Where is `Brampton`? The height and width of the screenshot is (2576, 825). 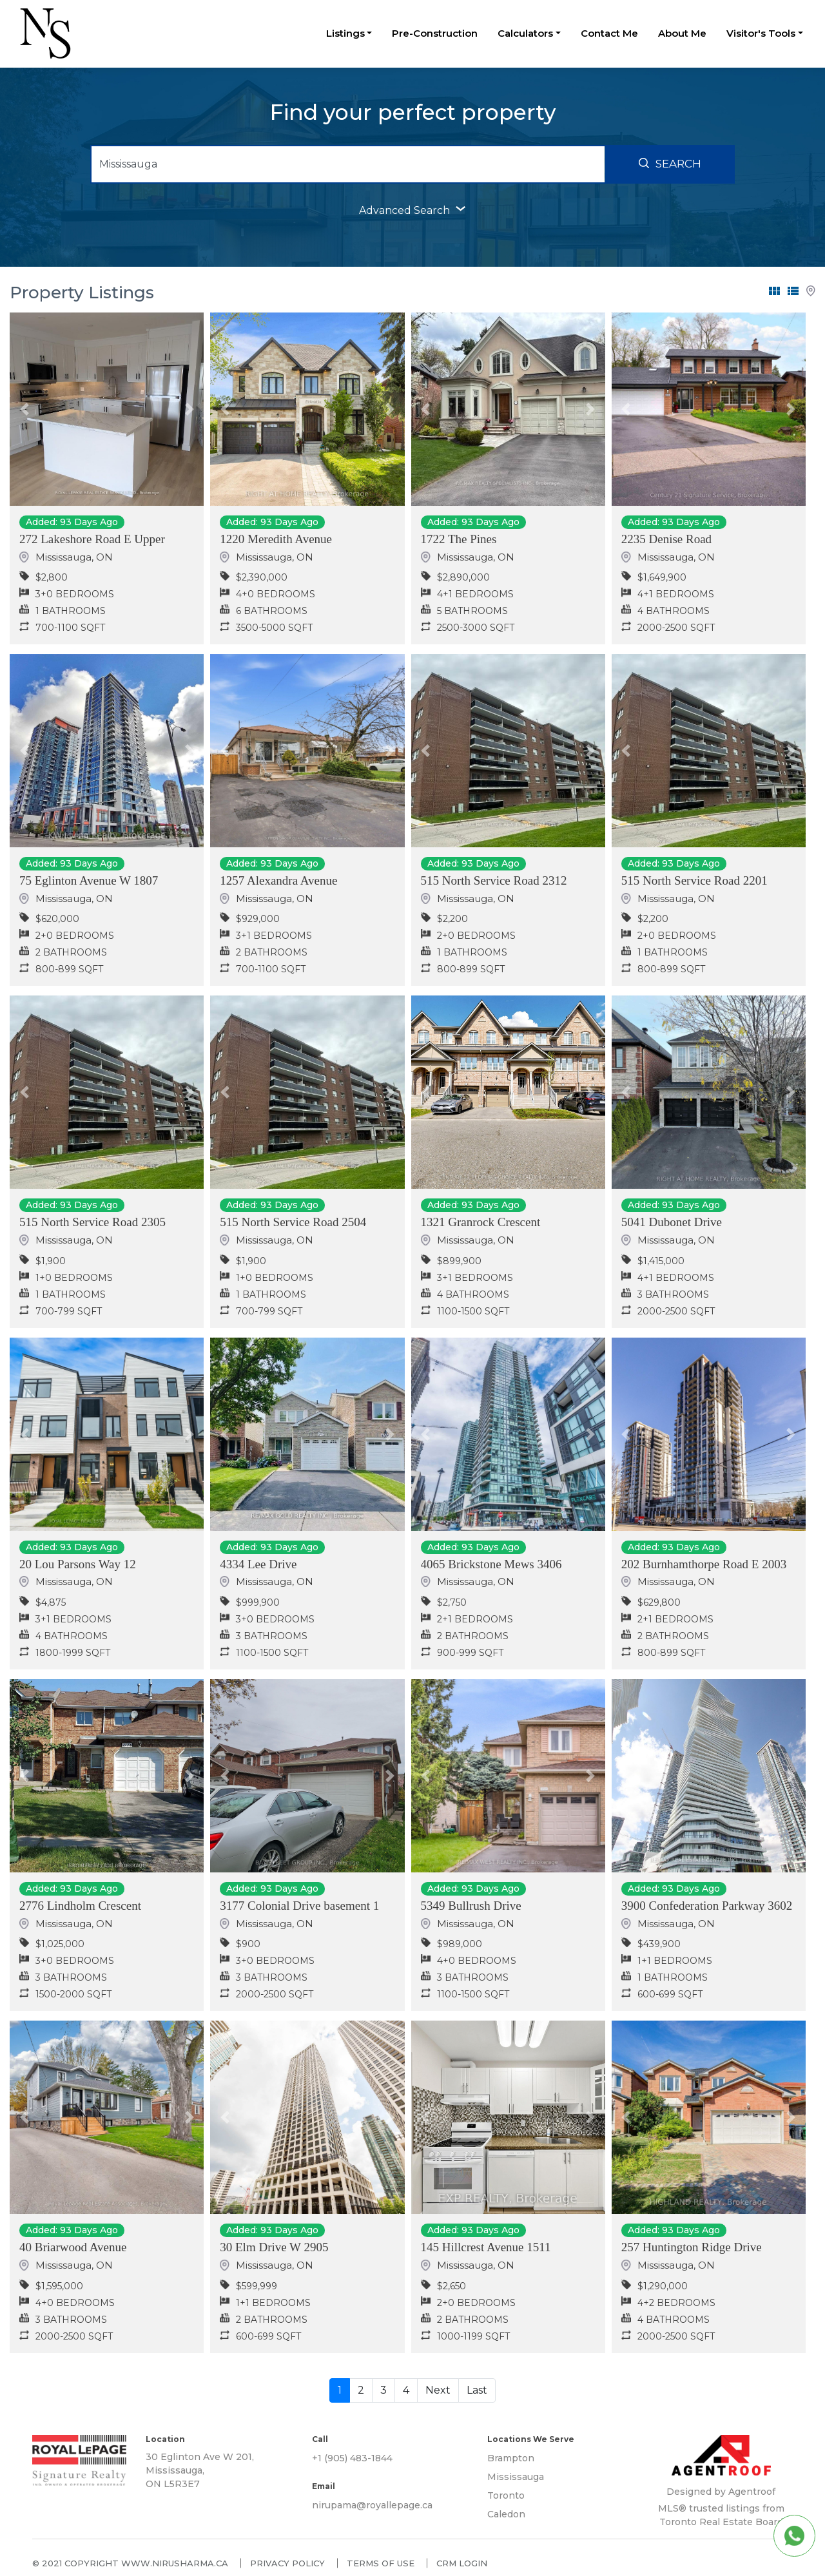 Brampton is located at coordinates (510, 2458).